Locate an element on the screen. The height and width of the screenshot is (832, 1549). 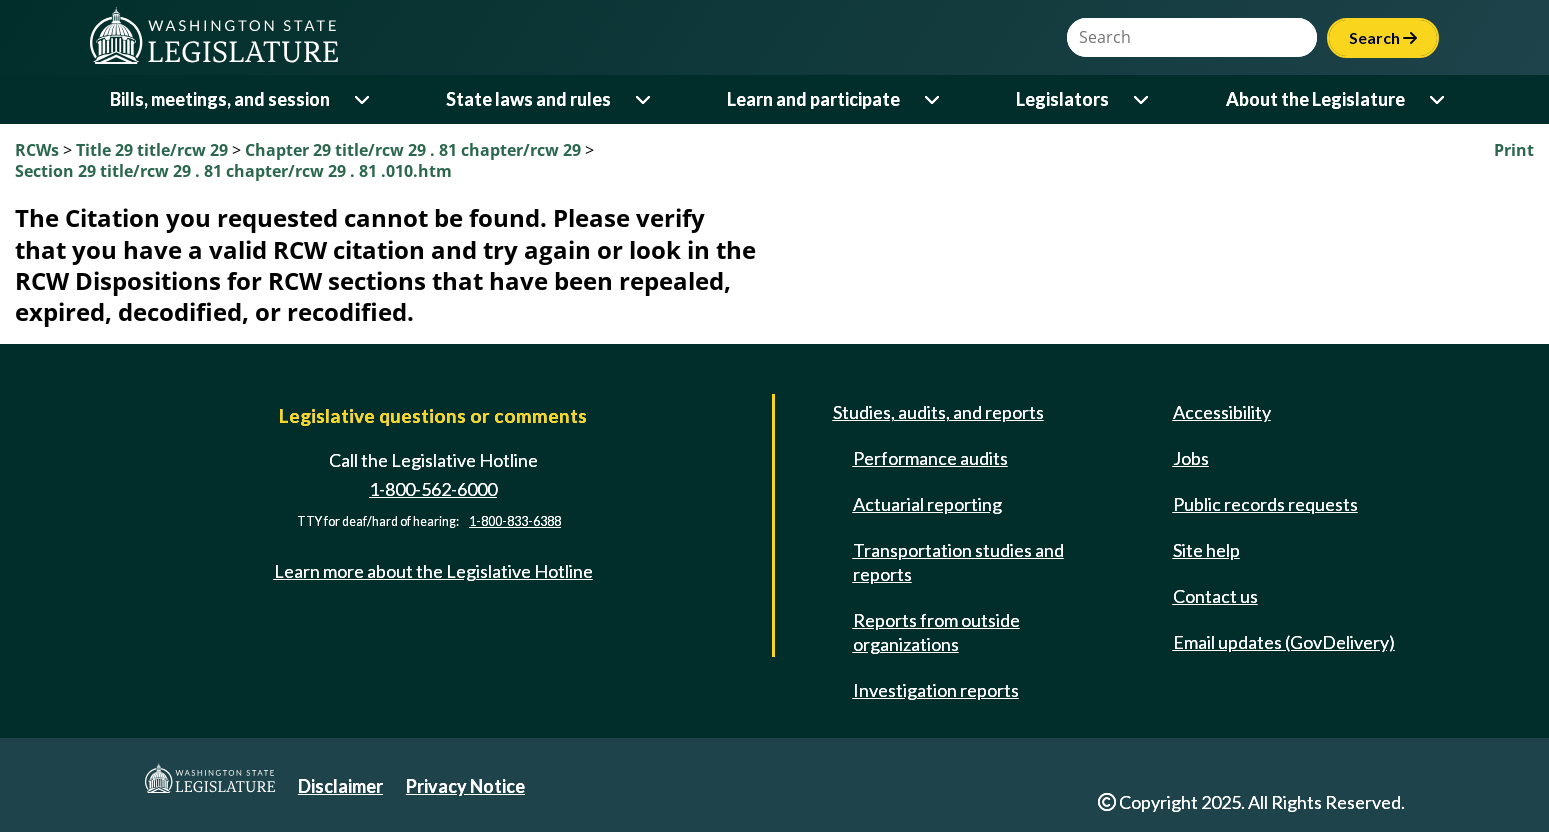
RCWs is located at coordinates (37, 150).